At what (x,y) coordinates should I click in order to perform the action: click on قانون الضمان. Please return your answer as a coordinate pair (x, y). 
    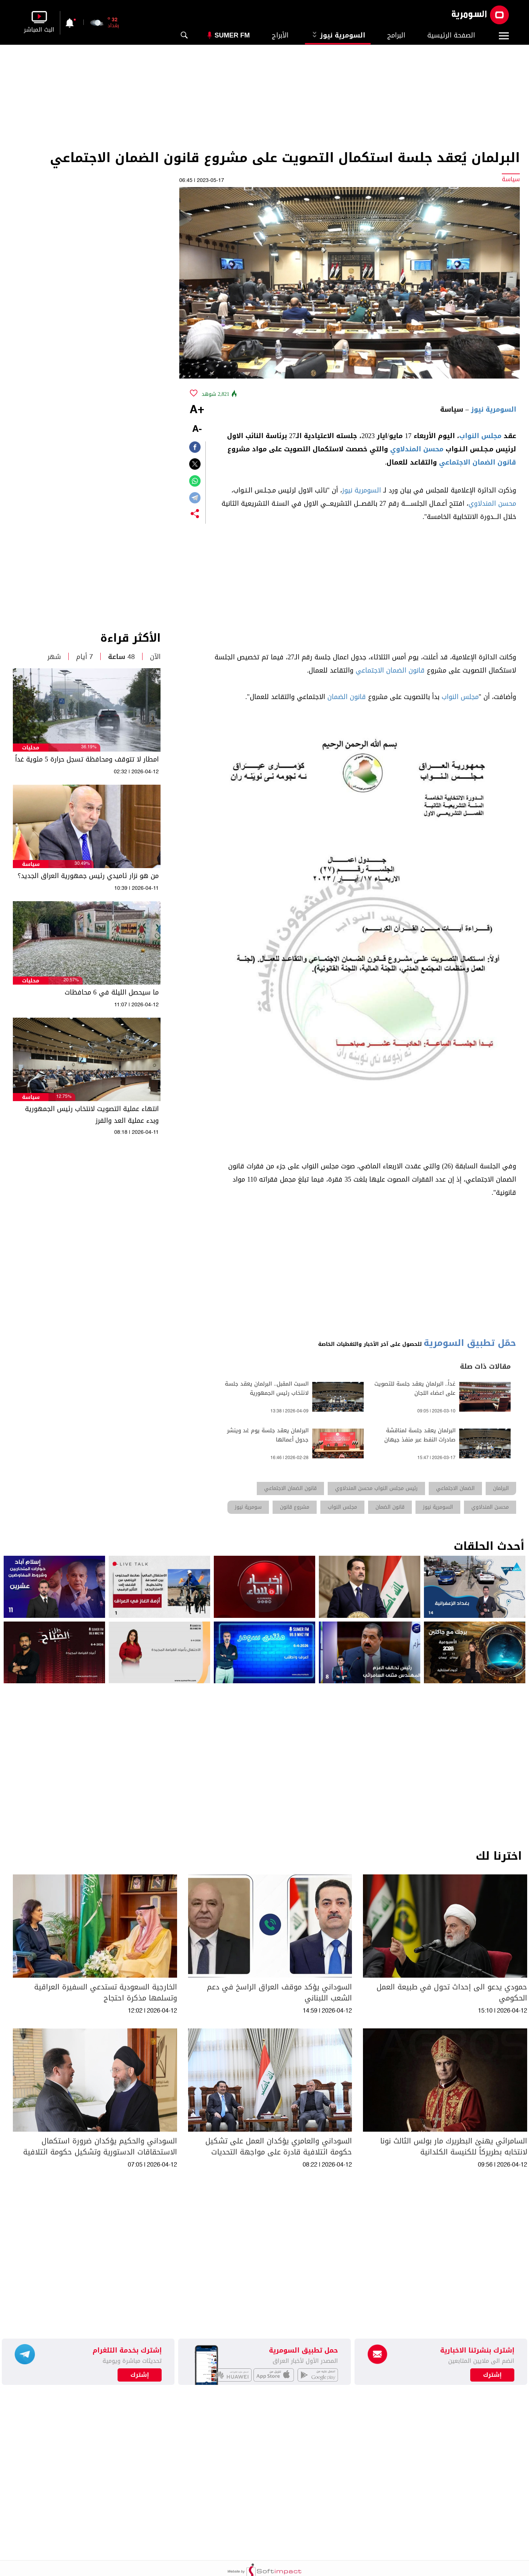
    Looking at the image, I should click on (346, 697).